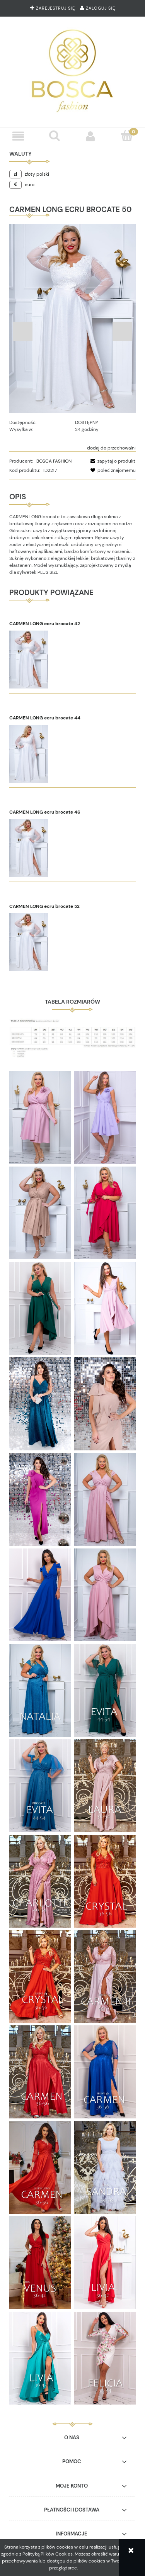 Image resolution: width=145 pixels, height=2576 pixels. Describe the element at coordinates (91, 136) in the screenshot. I see `[Moje konto]` at that location.